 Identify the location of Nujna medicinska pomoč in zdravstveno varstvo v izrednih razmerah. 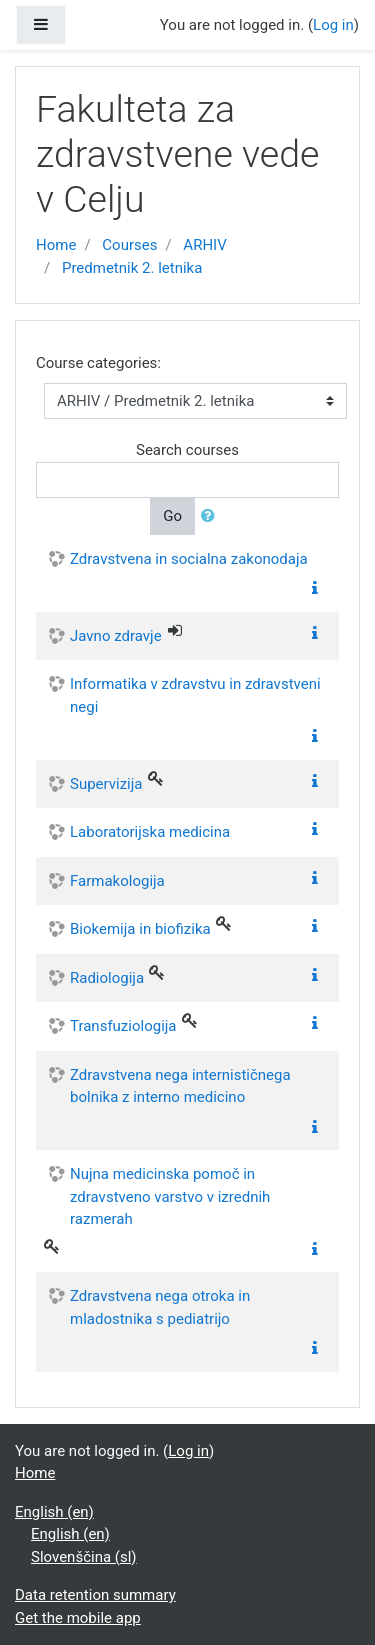
(170, 1196).